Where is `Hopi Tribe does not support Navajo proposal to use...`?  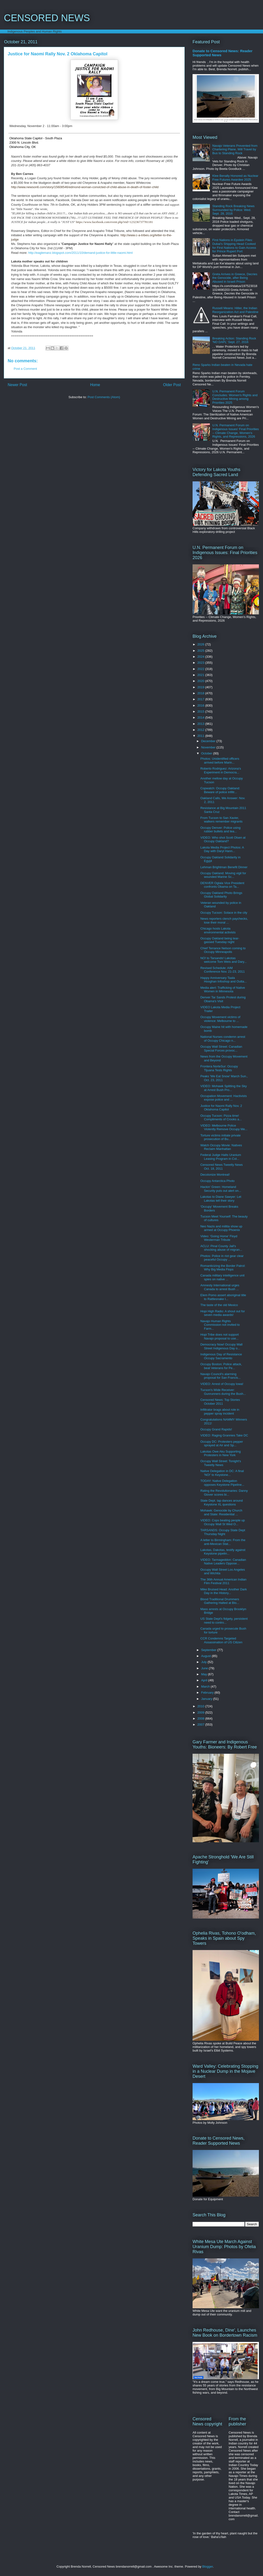 Hopi Tribe does not support Navajo proposal to use... is located at coordinates (219, 1336).